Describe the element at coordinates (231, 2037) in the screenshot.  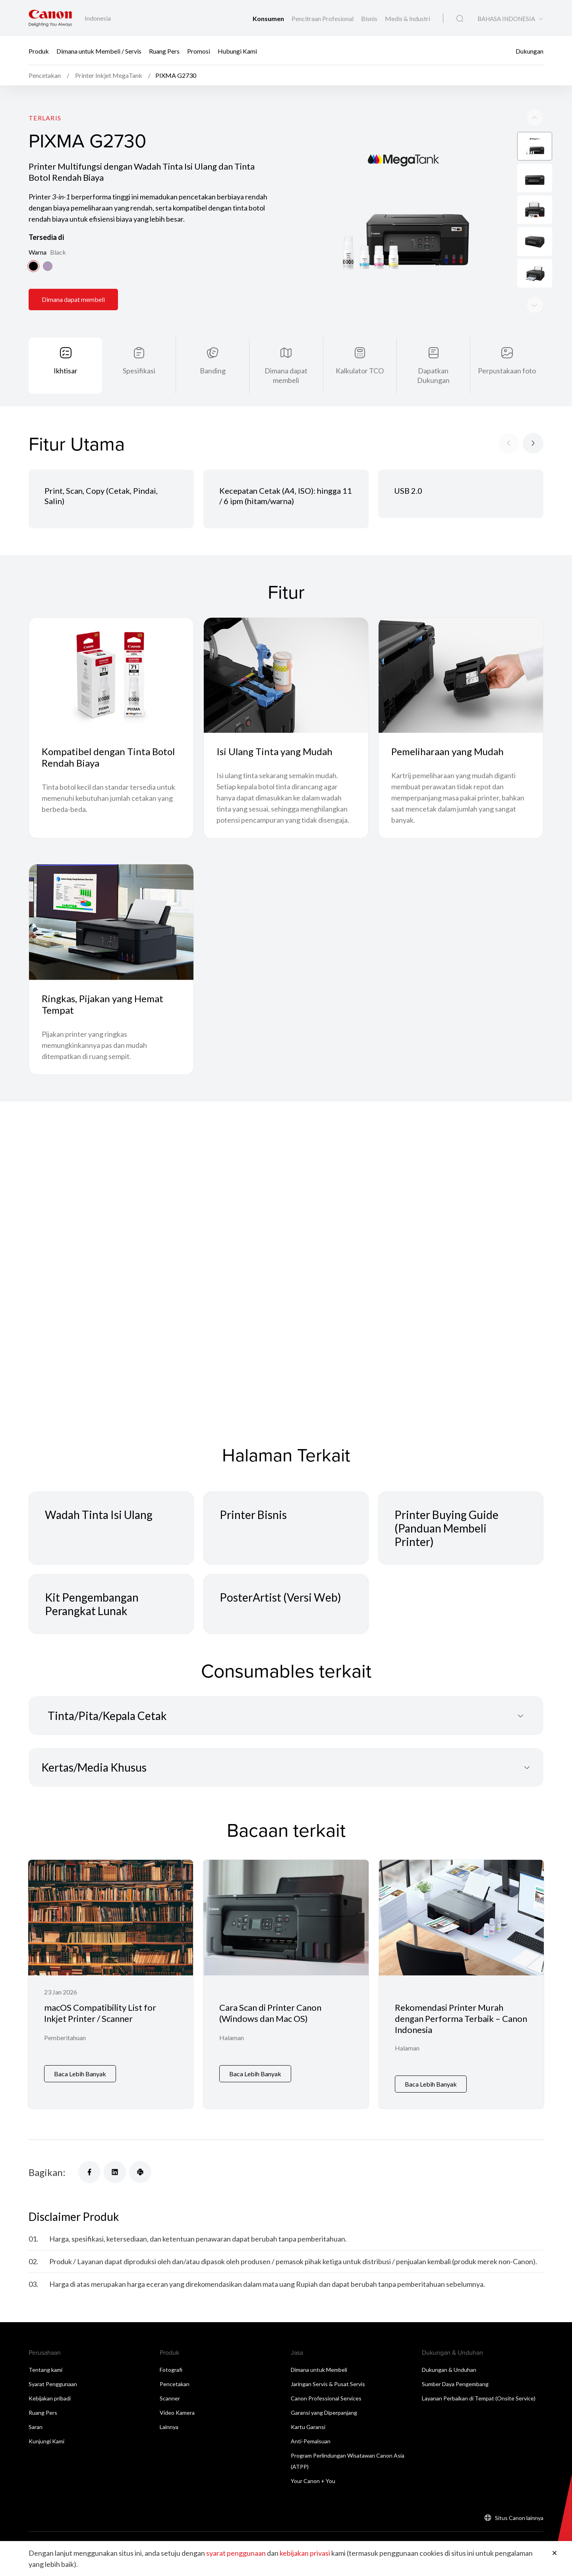
I see `Halaman` at that location.